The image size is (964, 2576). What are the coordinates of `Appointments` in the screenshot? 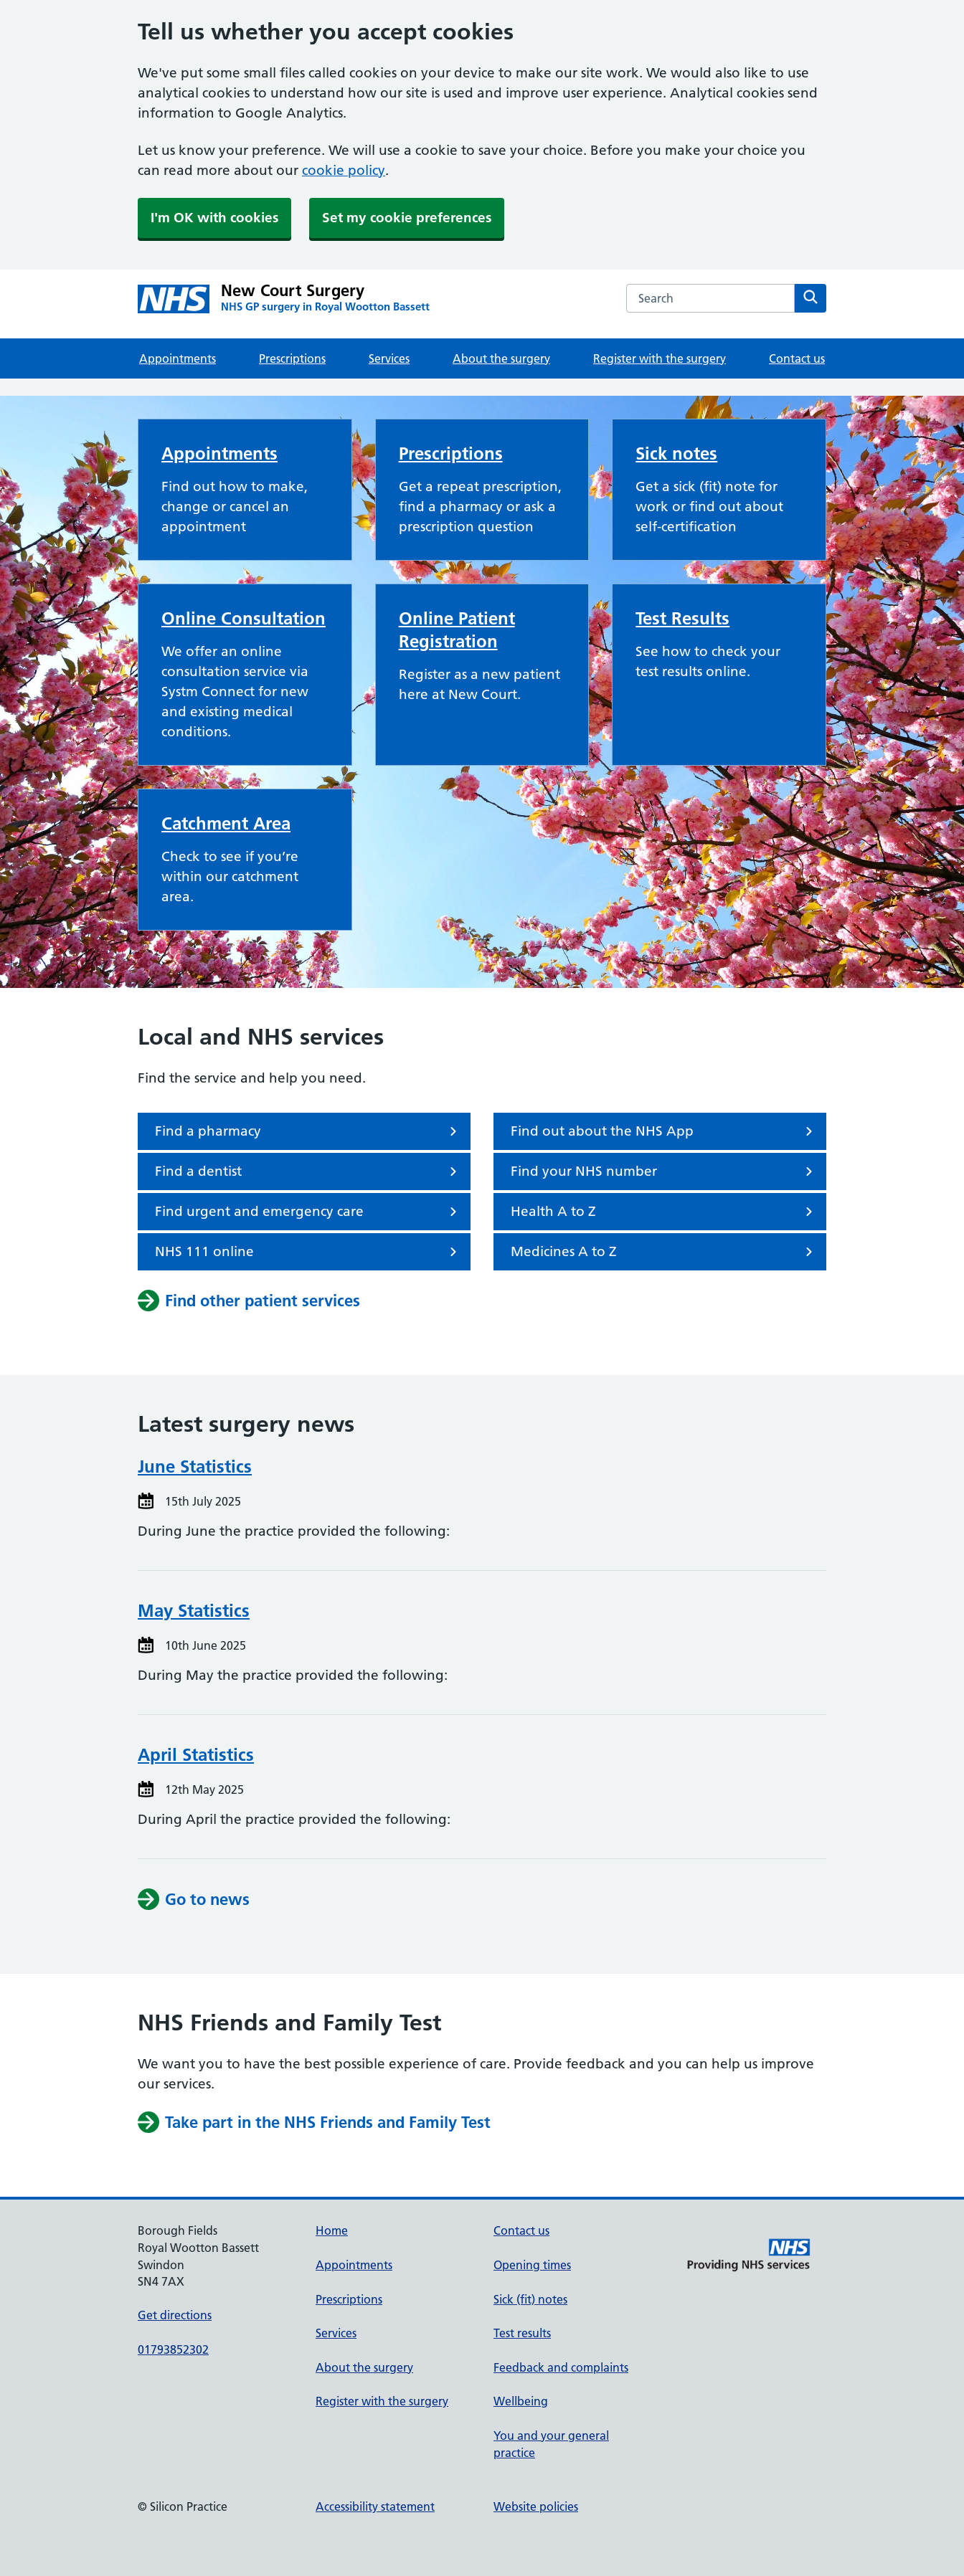 It's located at (177, 358).